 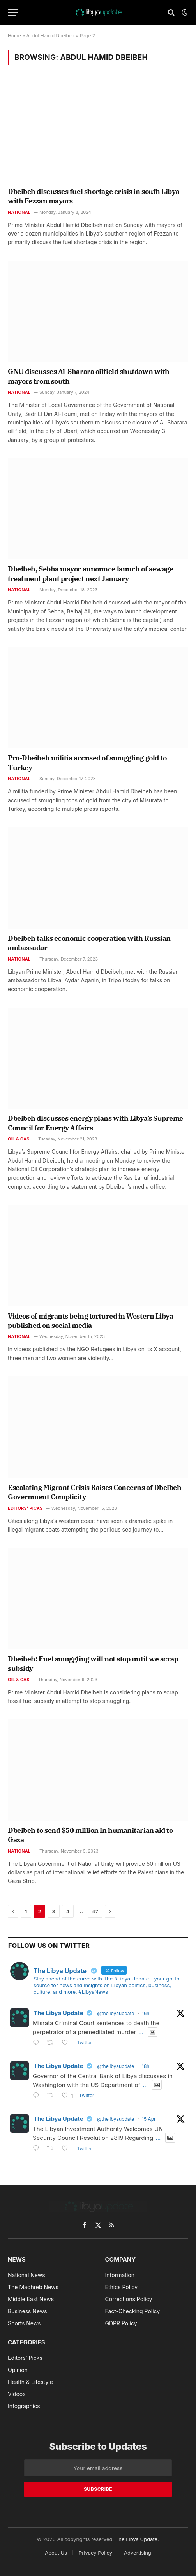 What do you see at coordinates (13, 12) in the screenshot?
I see `[Menu]` at bounding box center [13, 12].